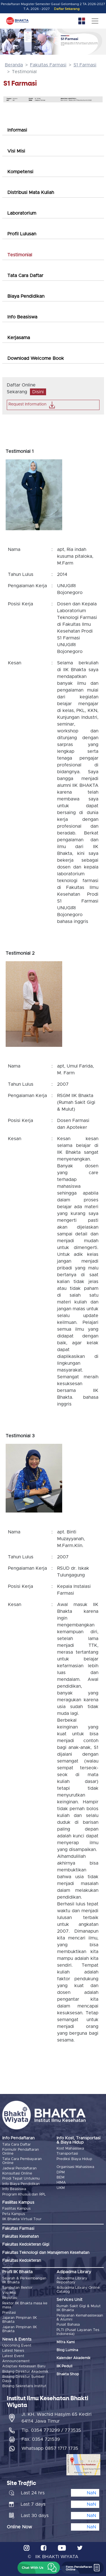 The width and height of the screenshot is (106, 2576). What do you see at coordinates (19, 2168) in the screenshot?
I see `Jadwal Pendaftaran` at bounding box center [19, 2168].